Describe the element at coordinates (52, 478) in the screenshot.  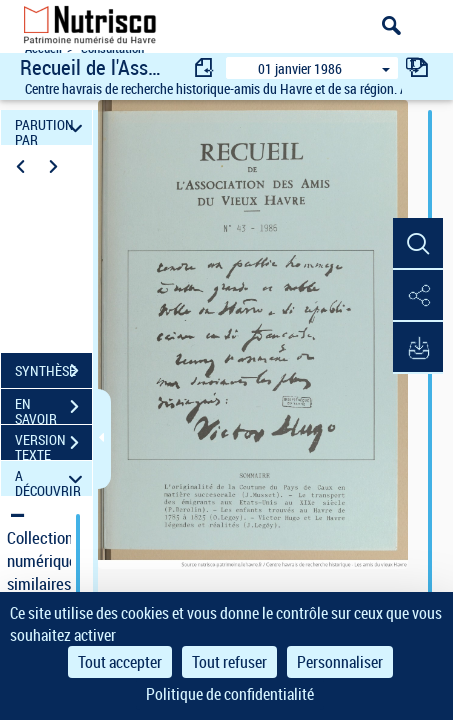
I see `A DÉCOUVRIR` at that location.